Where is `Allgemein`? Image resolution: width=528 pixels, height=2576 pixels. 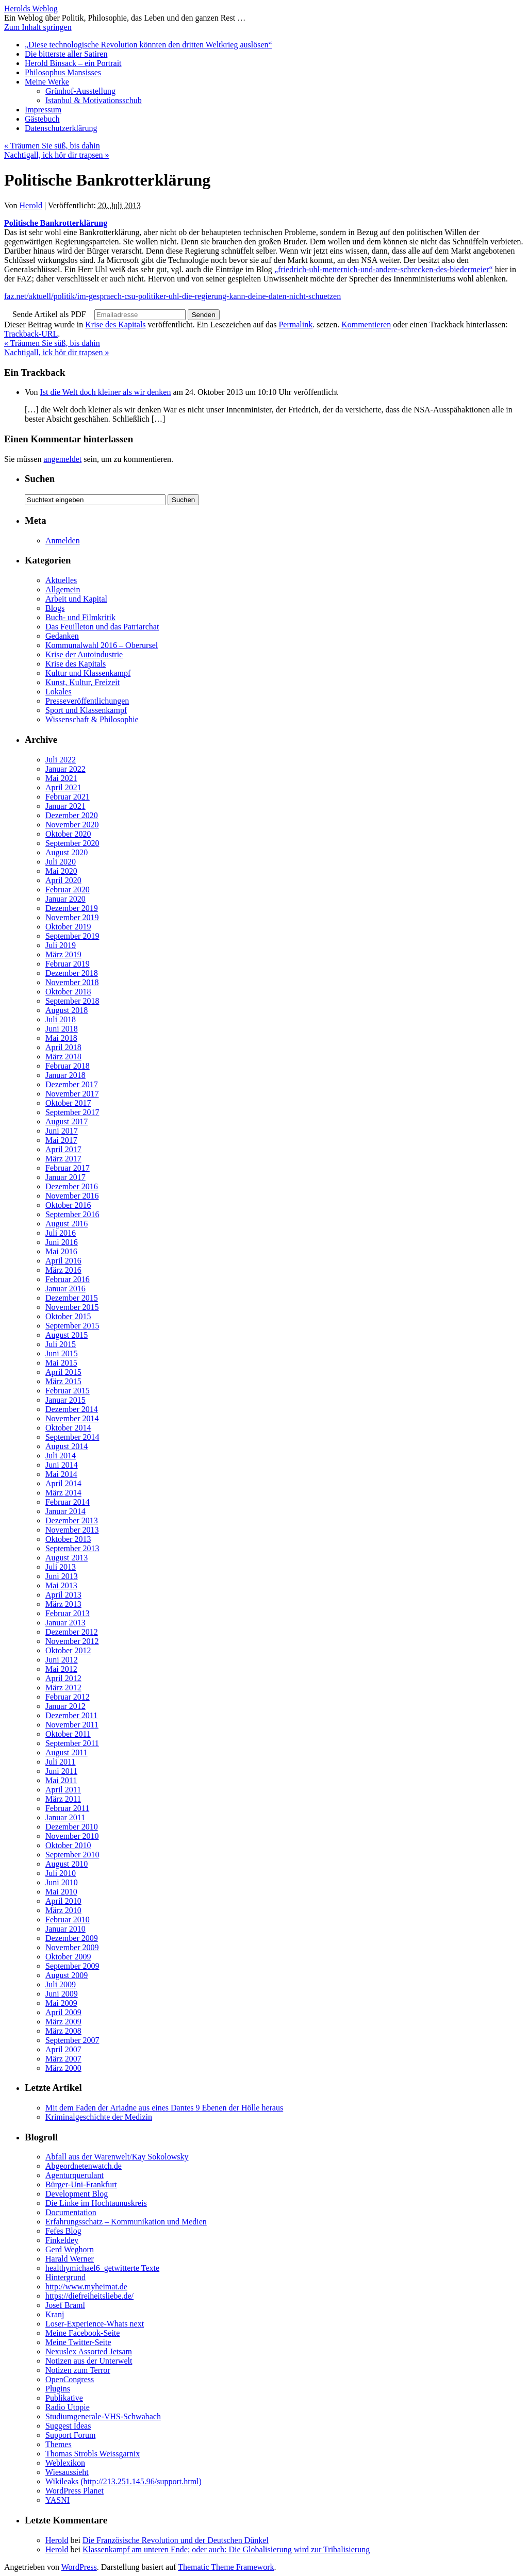 Allgemein is located at coordinates (62, 589).